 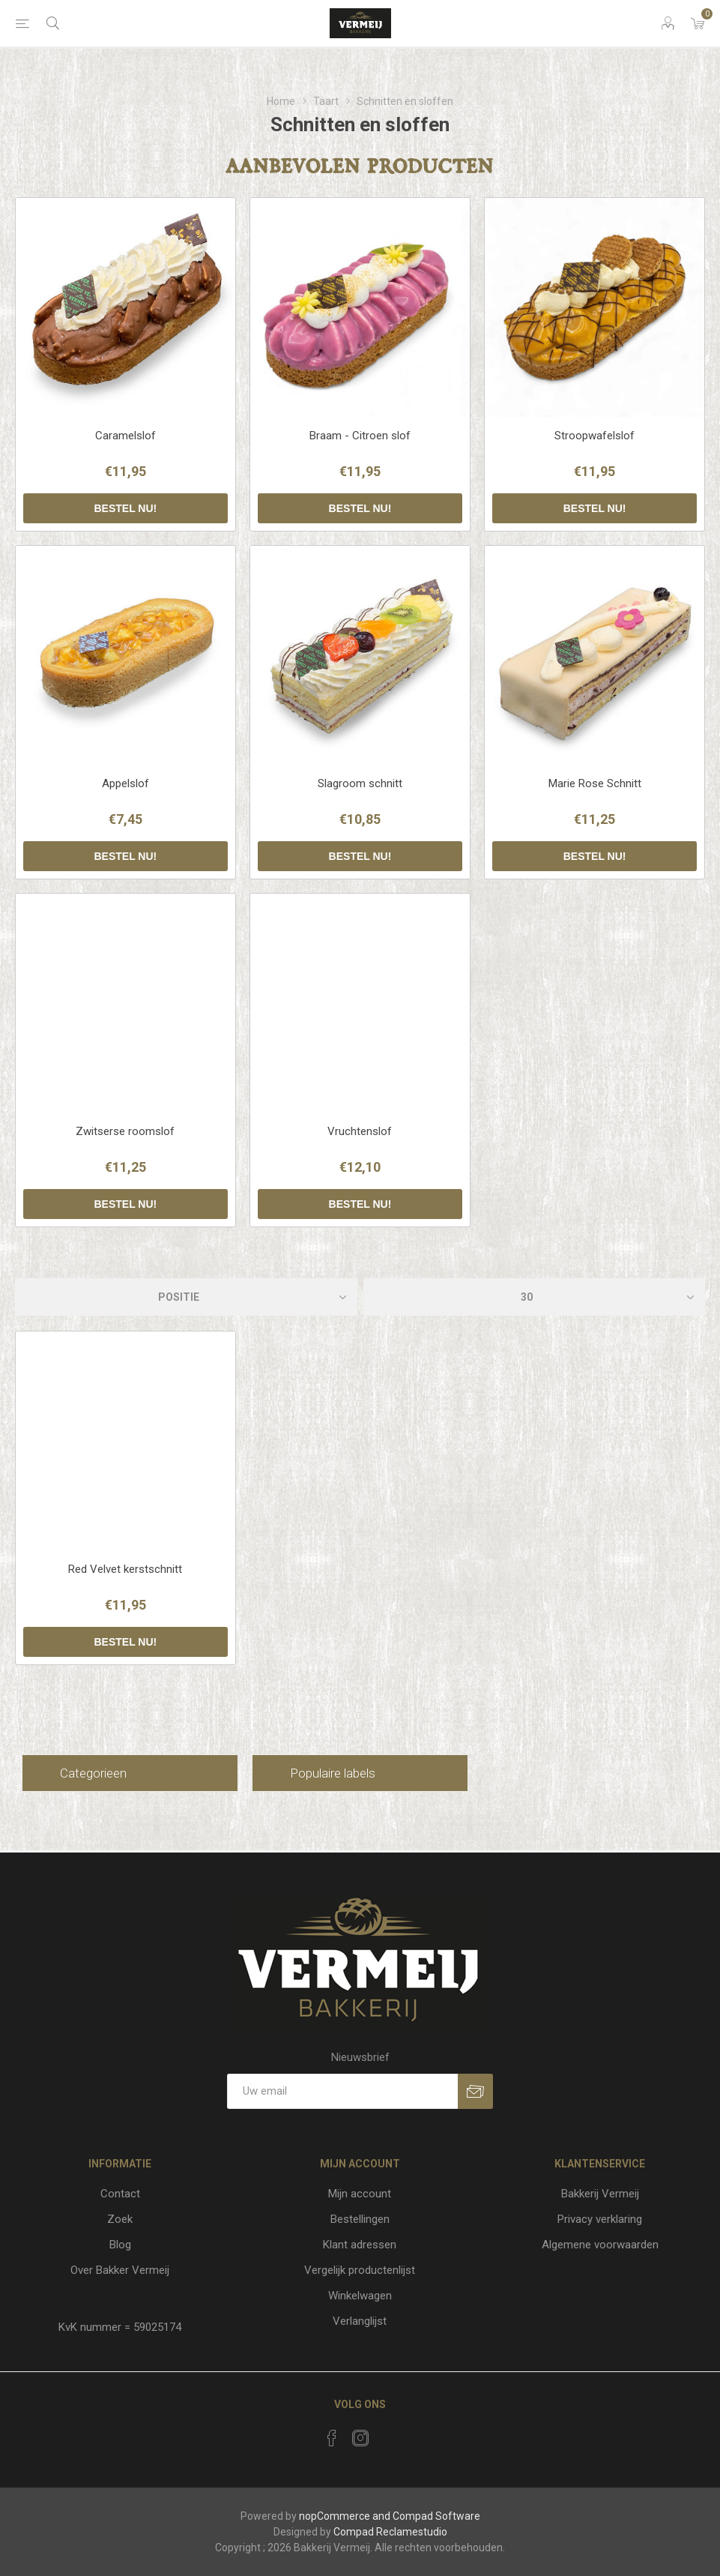 I want to click on nopCommerce and, so click(x=344, y=2516).